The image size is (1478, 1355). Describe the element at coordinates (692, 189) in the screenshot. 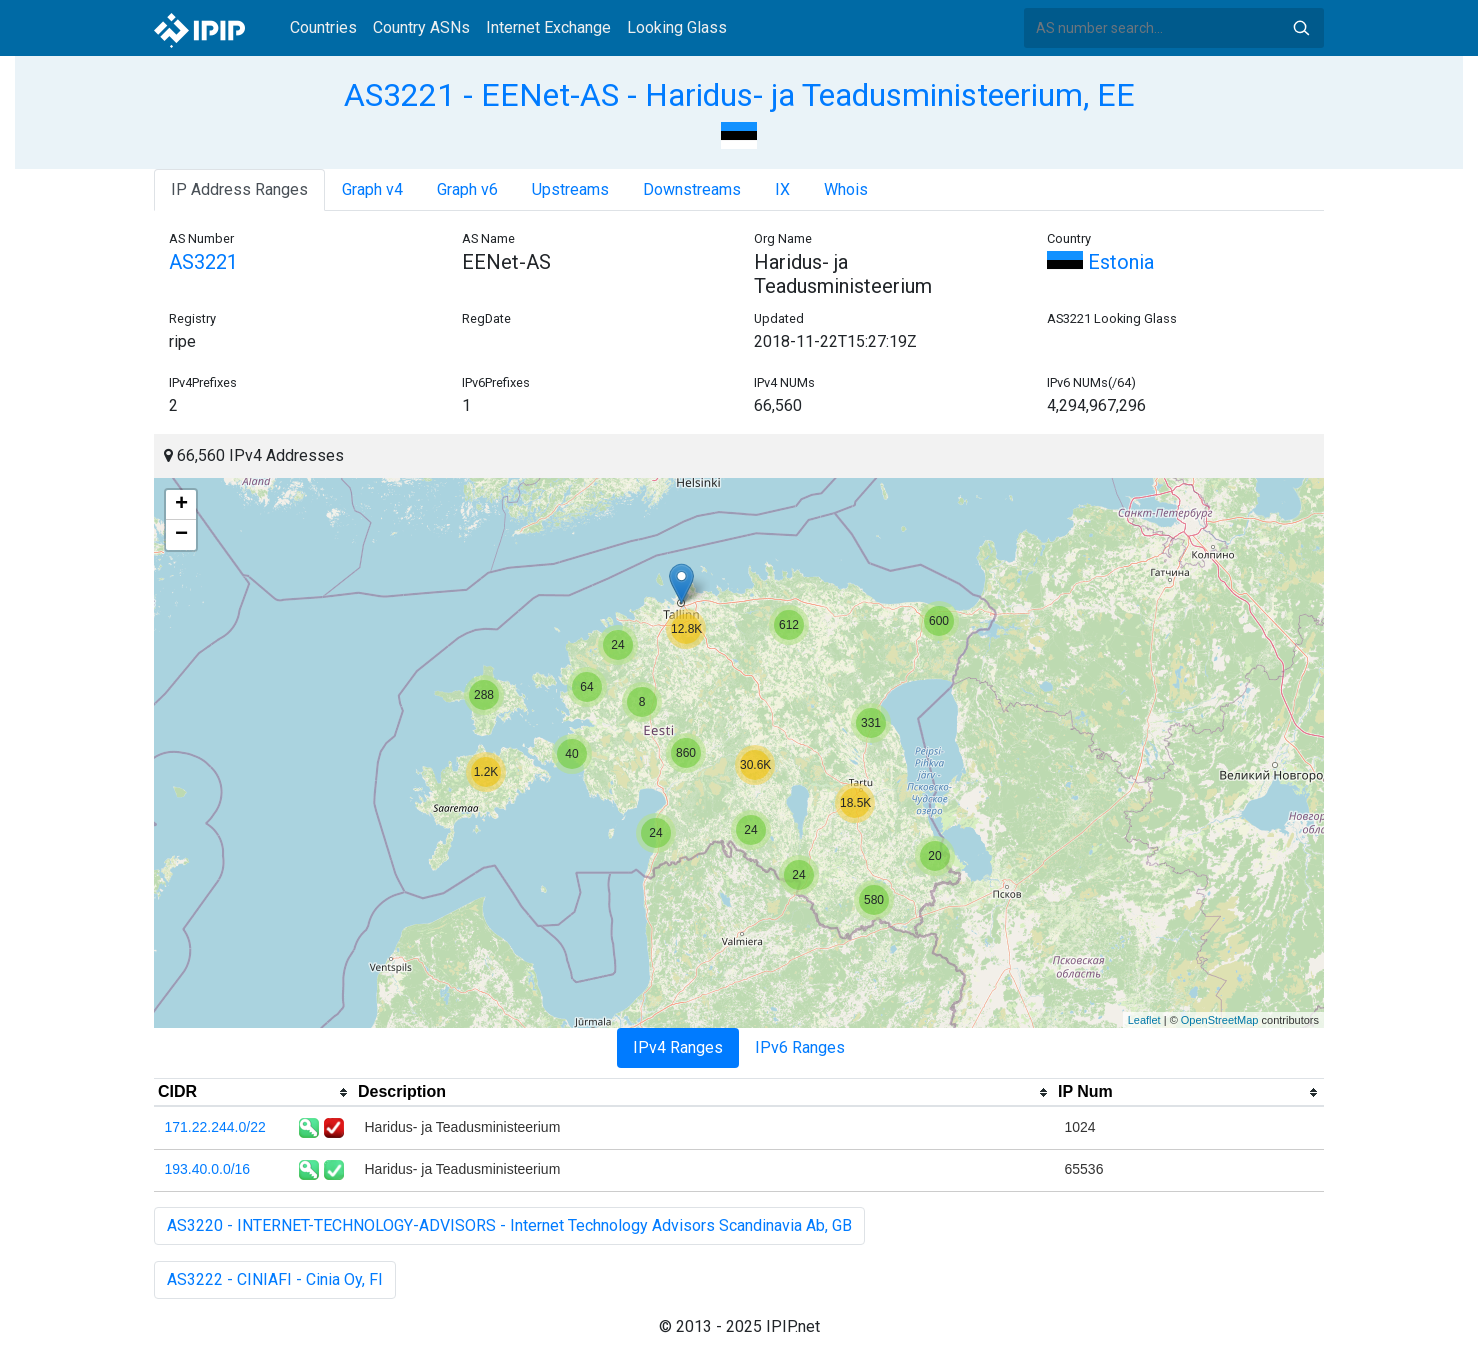

I see `Downstreams [tab]` at that location.